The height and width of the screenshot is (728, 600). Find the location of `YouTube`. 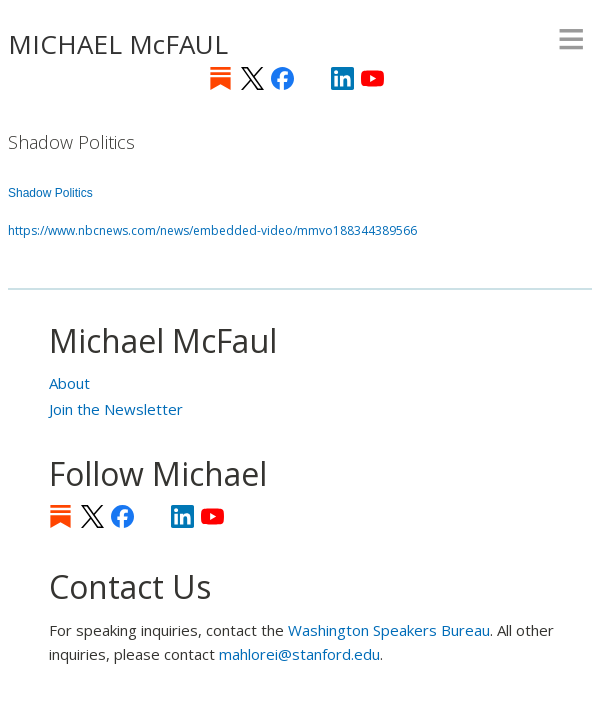

YouTube is located at coordinates (372, 78).